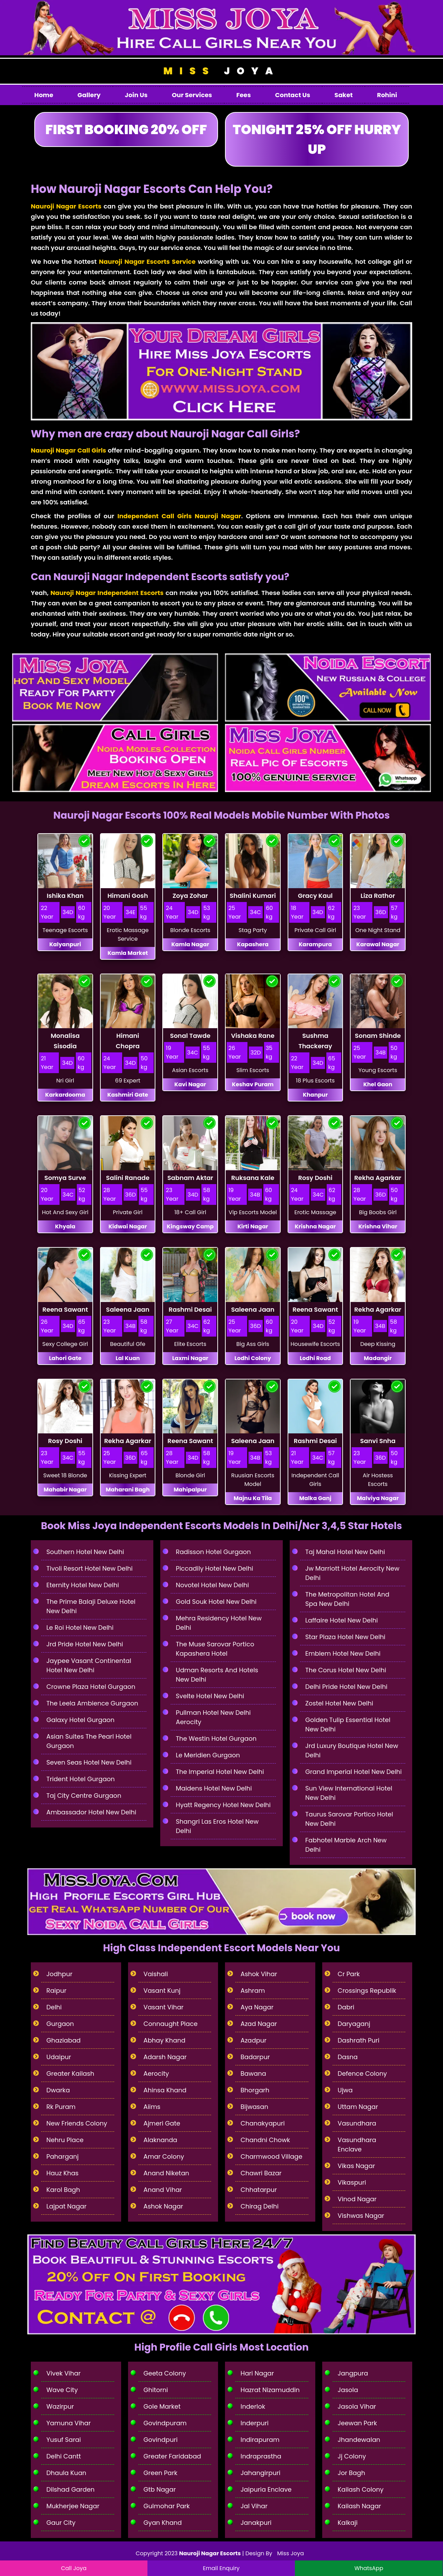 This screenshot has width=443, height=2576. Describe the element at coordinates (255, 2090) in the screenshot. I see `Bhorgarh` at that location.